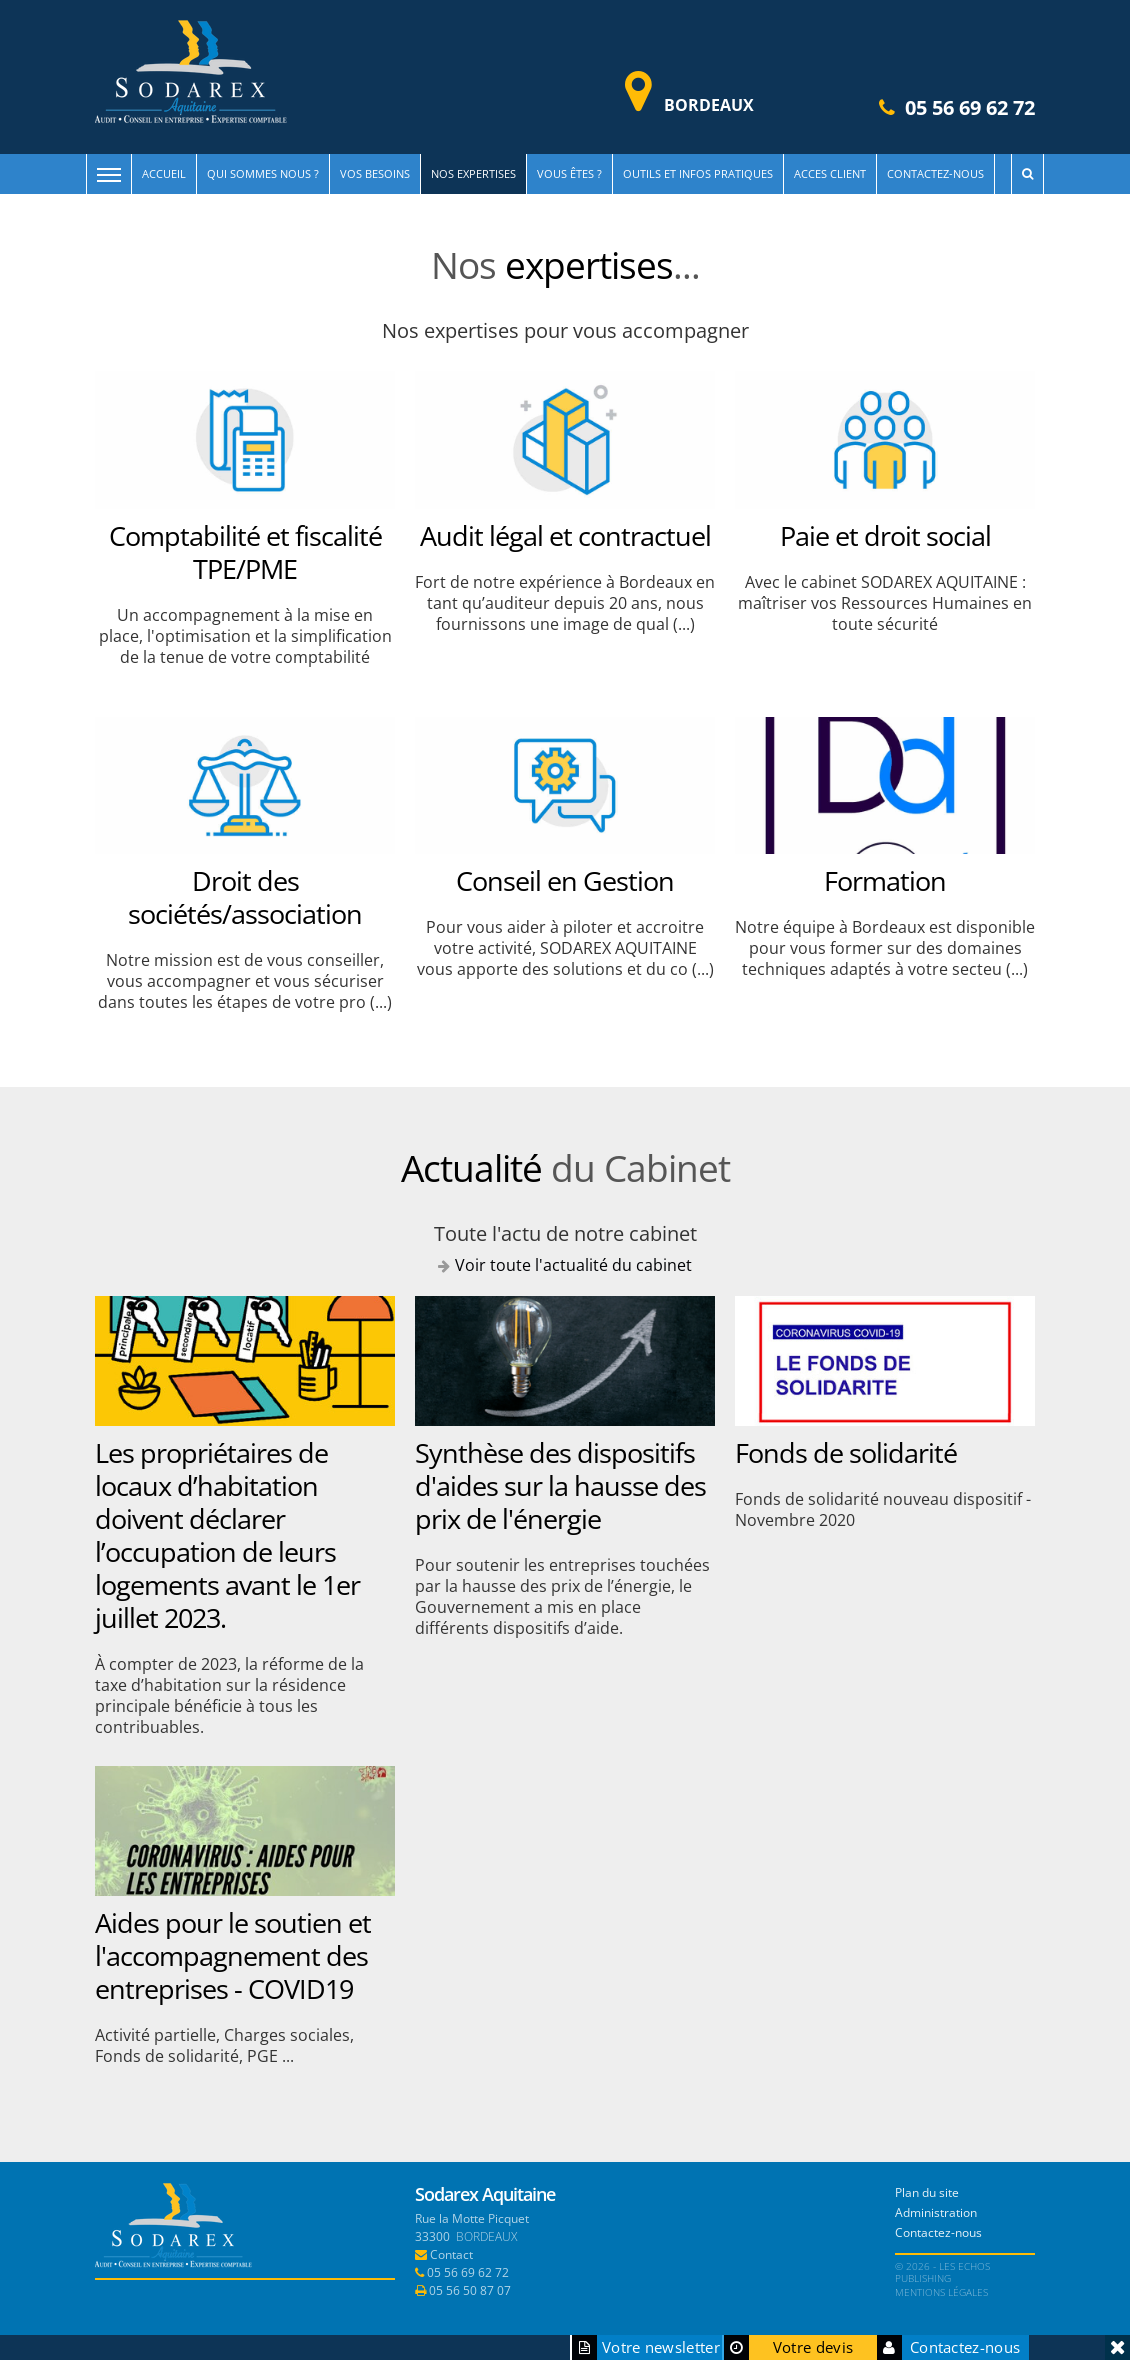  Describe the element at coordinates (830, 173) in the screenshot. I see `Acces client` at that location.